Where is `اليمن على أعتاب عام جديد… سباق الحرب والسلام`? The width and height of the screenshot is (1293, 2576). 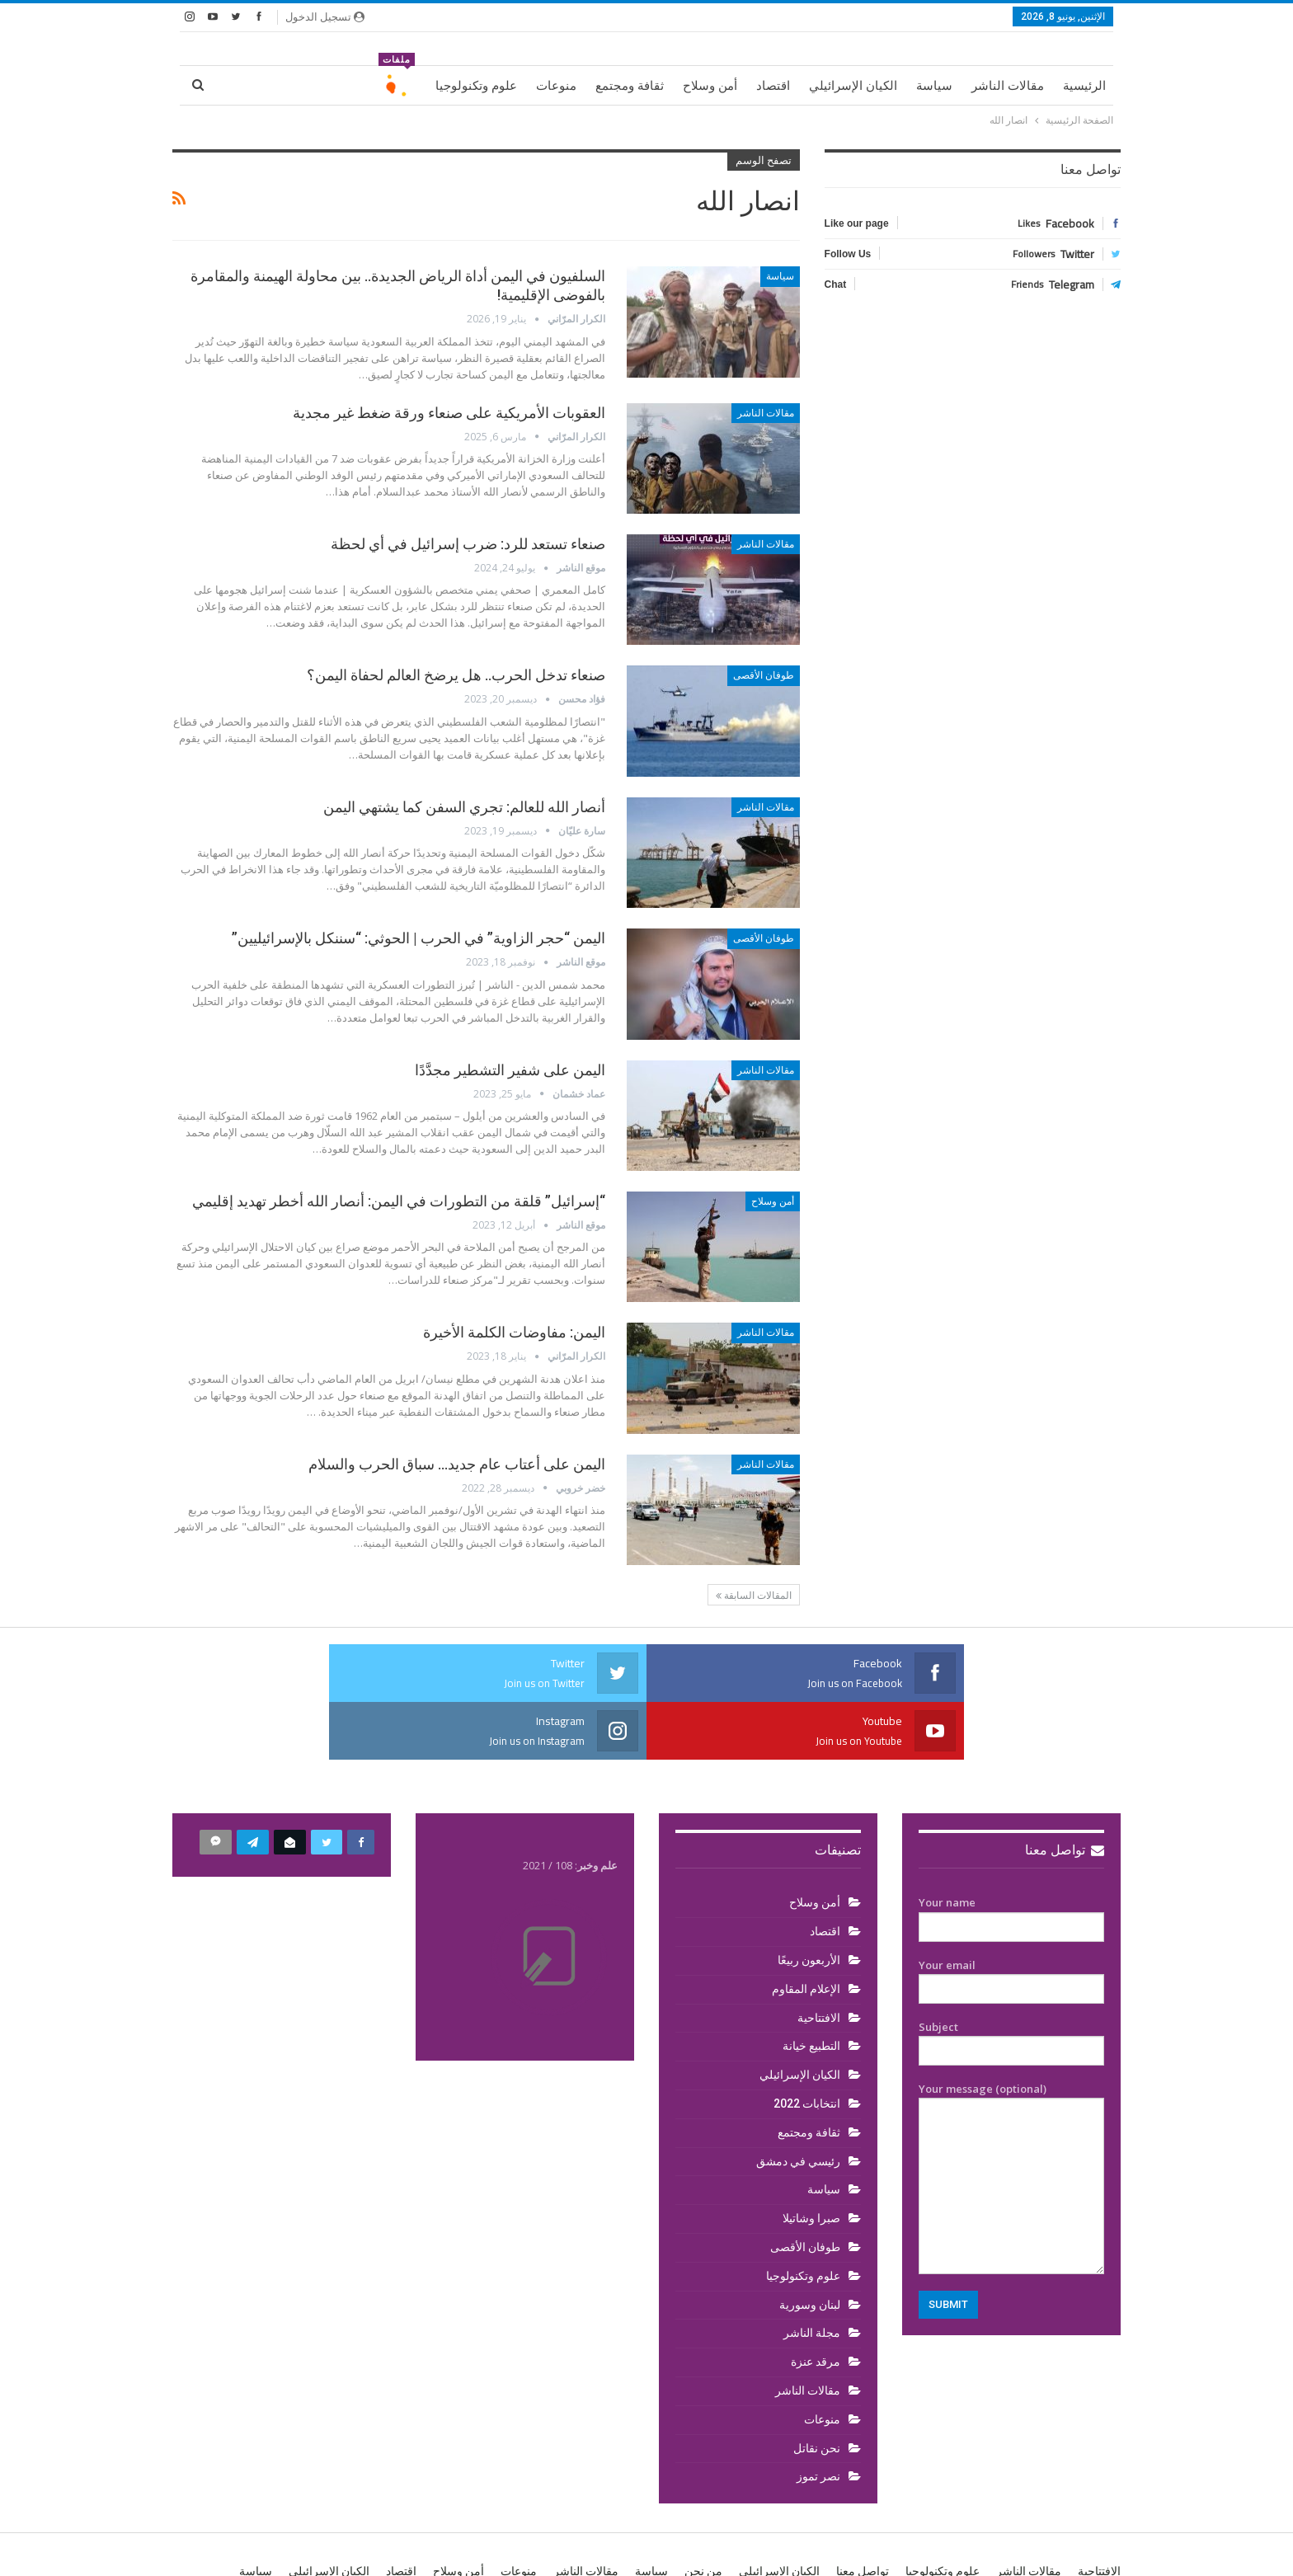 اليمن على أعتاب عام جديد… سباق الحرب والسلام is located at coordinates (456, 1464).